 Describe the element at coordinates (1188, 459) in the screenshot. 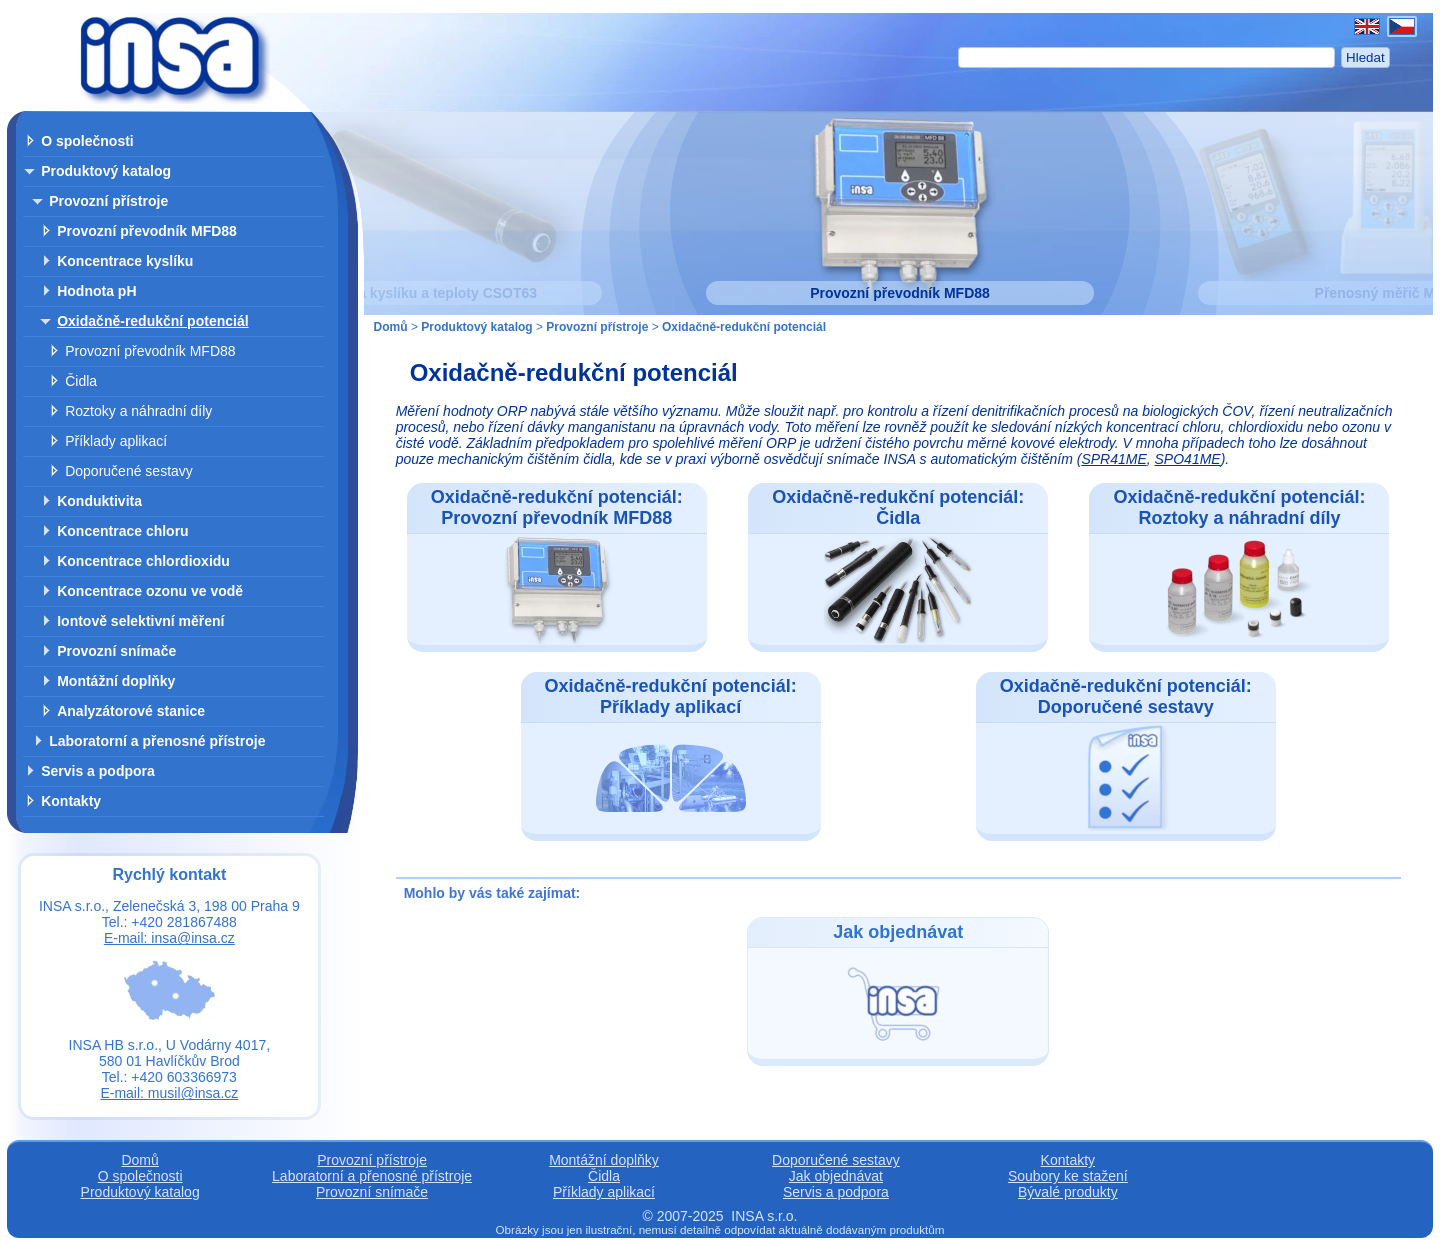

I see `SPO41ME` at that location.